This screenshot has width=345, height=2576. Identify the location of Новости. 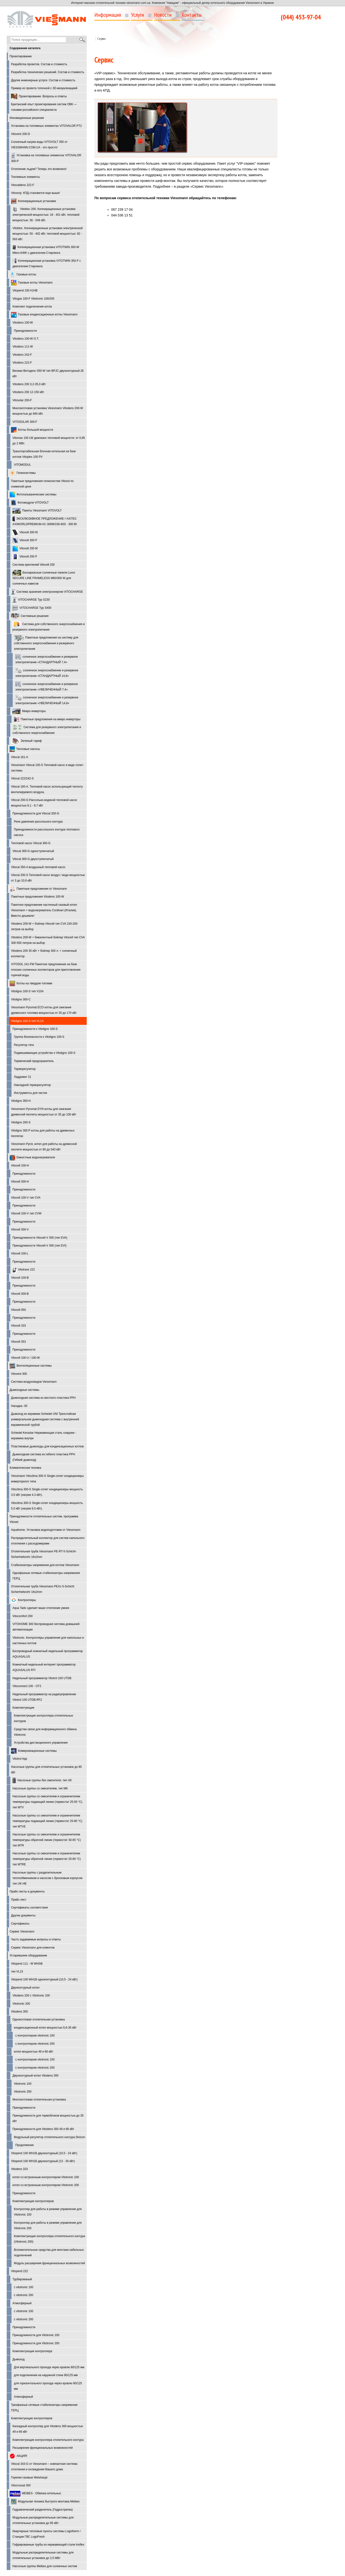
(163, 15).